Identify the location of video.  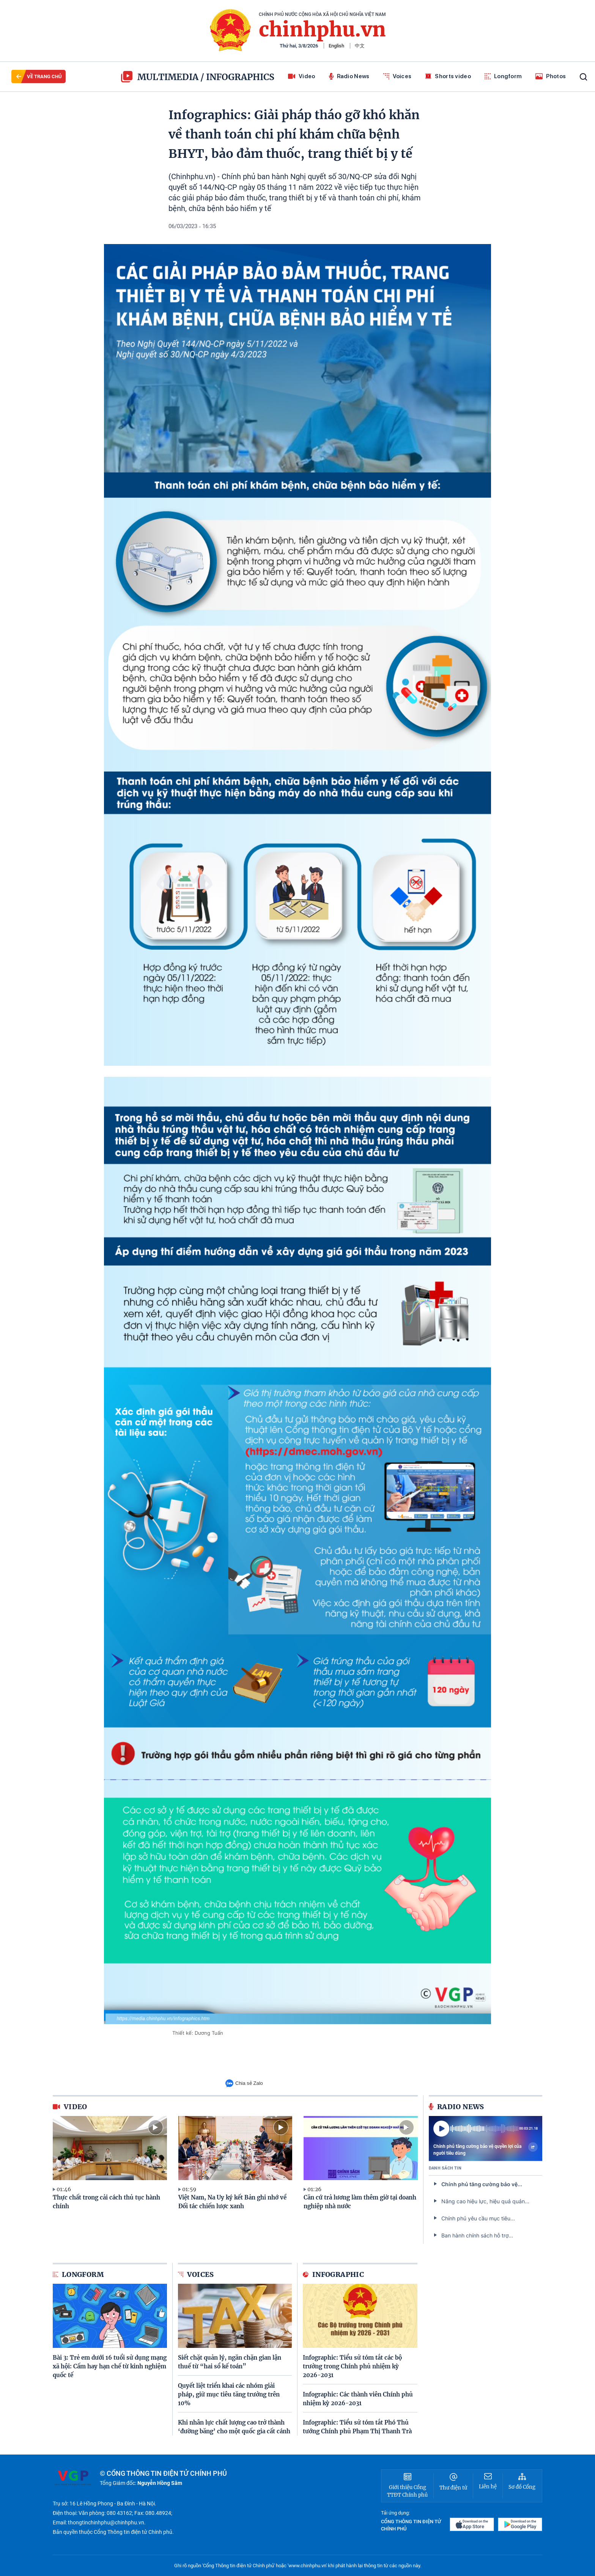
(70, 2106).